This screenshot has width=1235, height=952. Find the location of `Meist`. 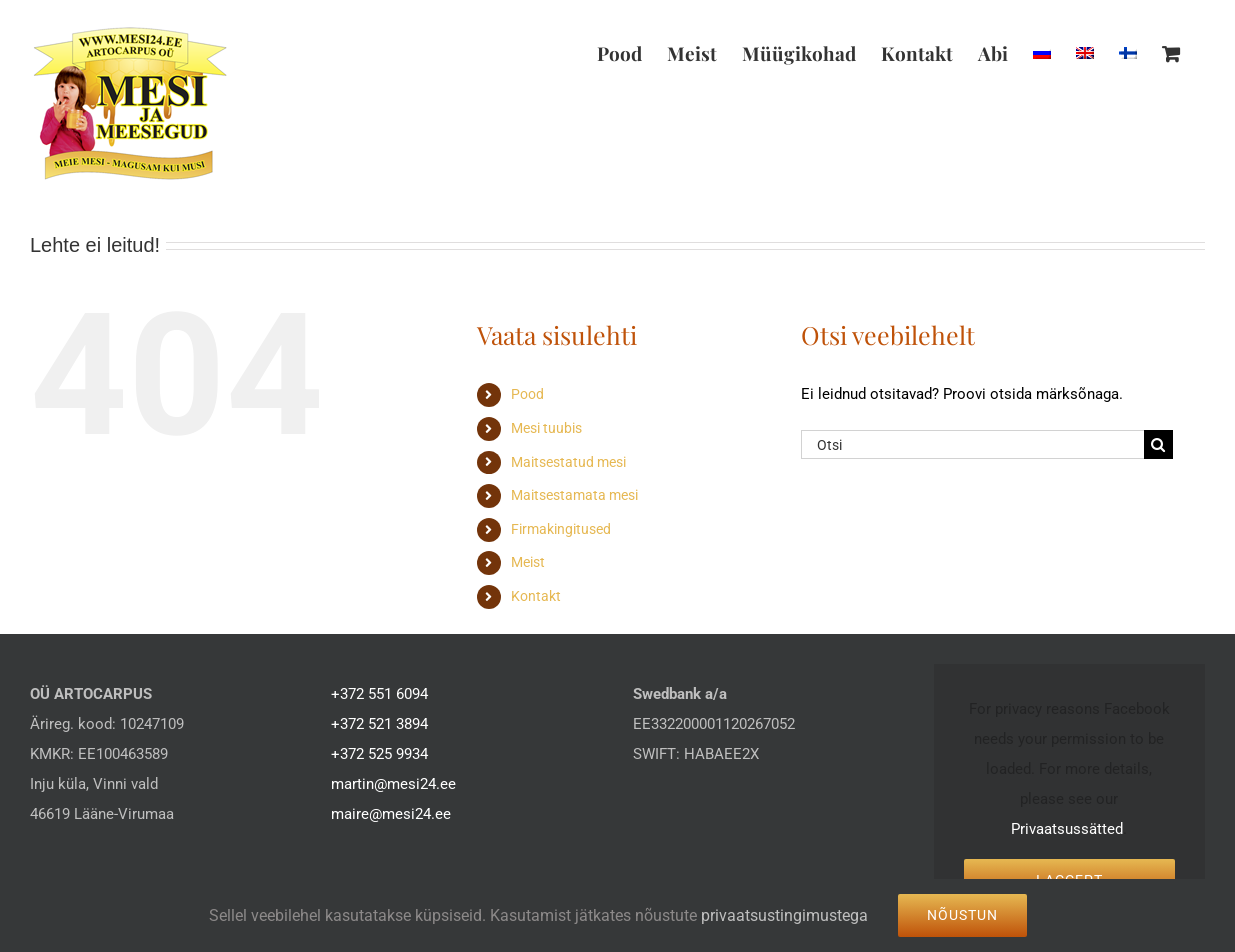

Meist is located at coordinates (528, 562).